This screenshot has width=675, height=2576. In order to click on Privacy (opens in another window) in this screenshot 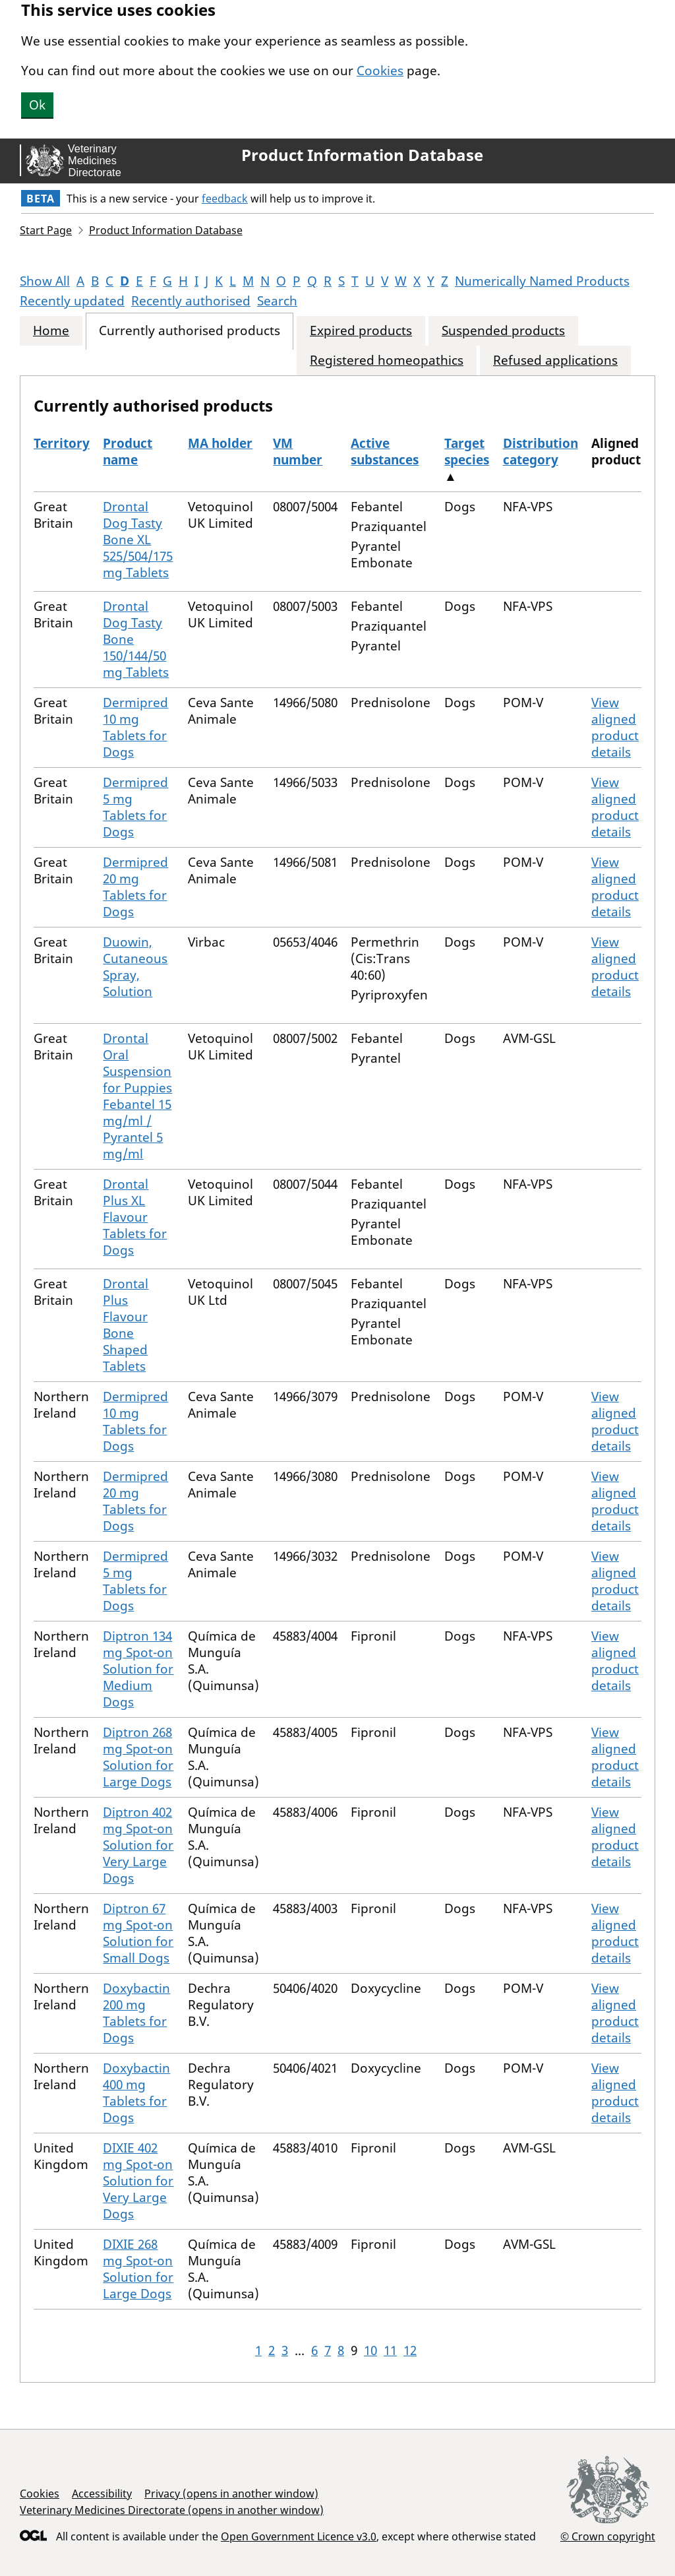, I will do `click(231, 2493)`.